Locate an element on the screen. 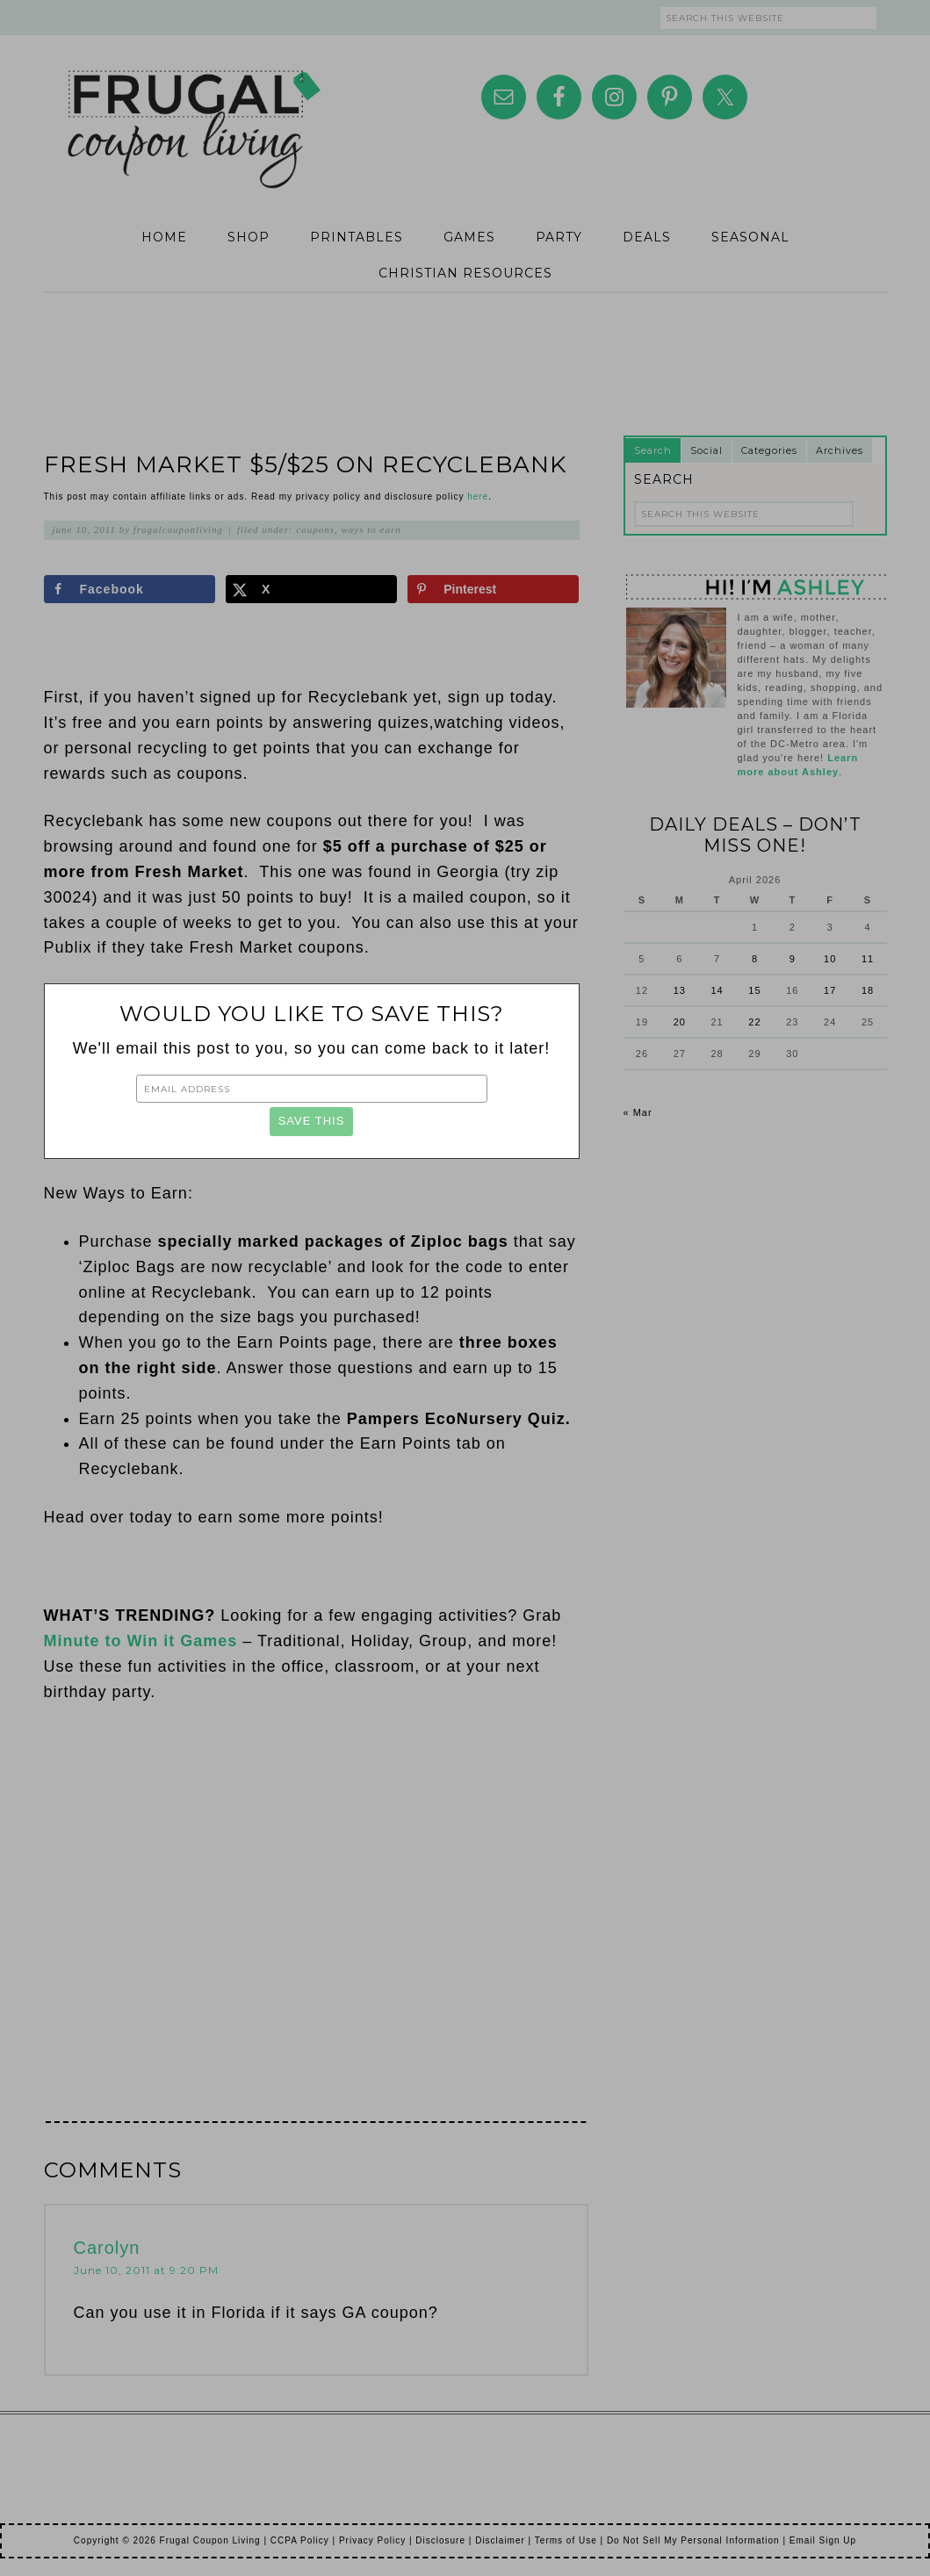 This screenshot has height=2576, width=930. « Mar is located at coordinates (638, 1112).